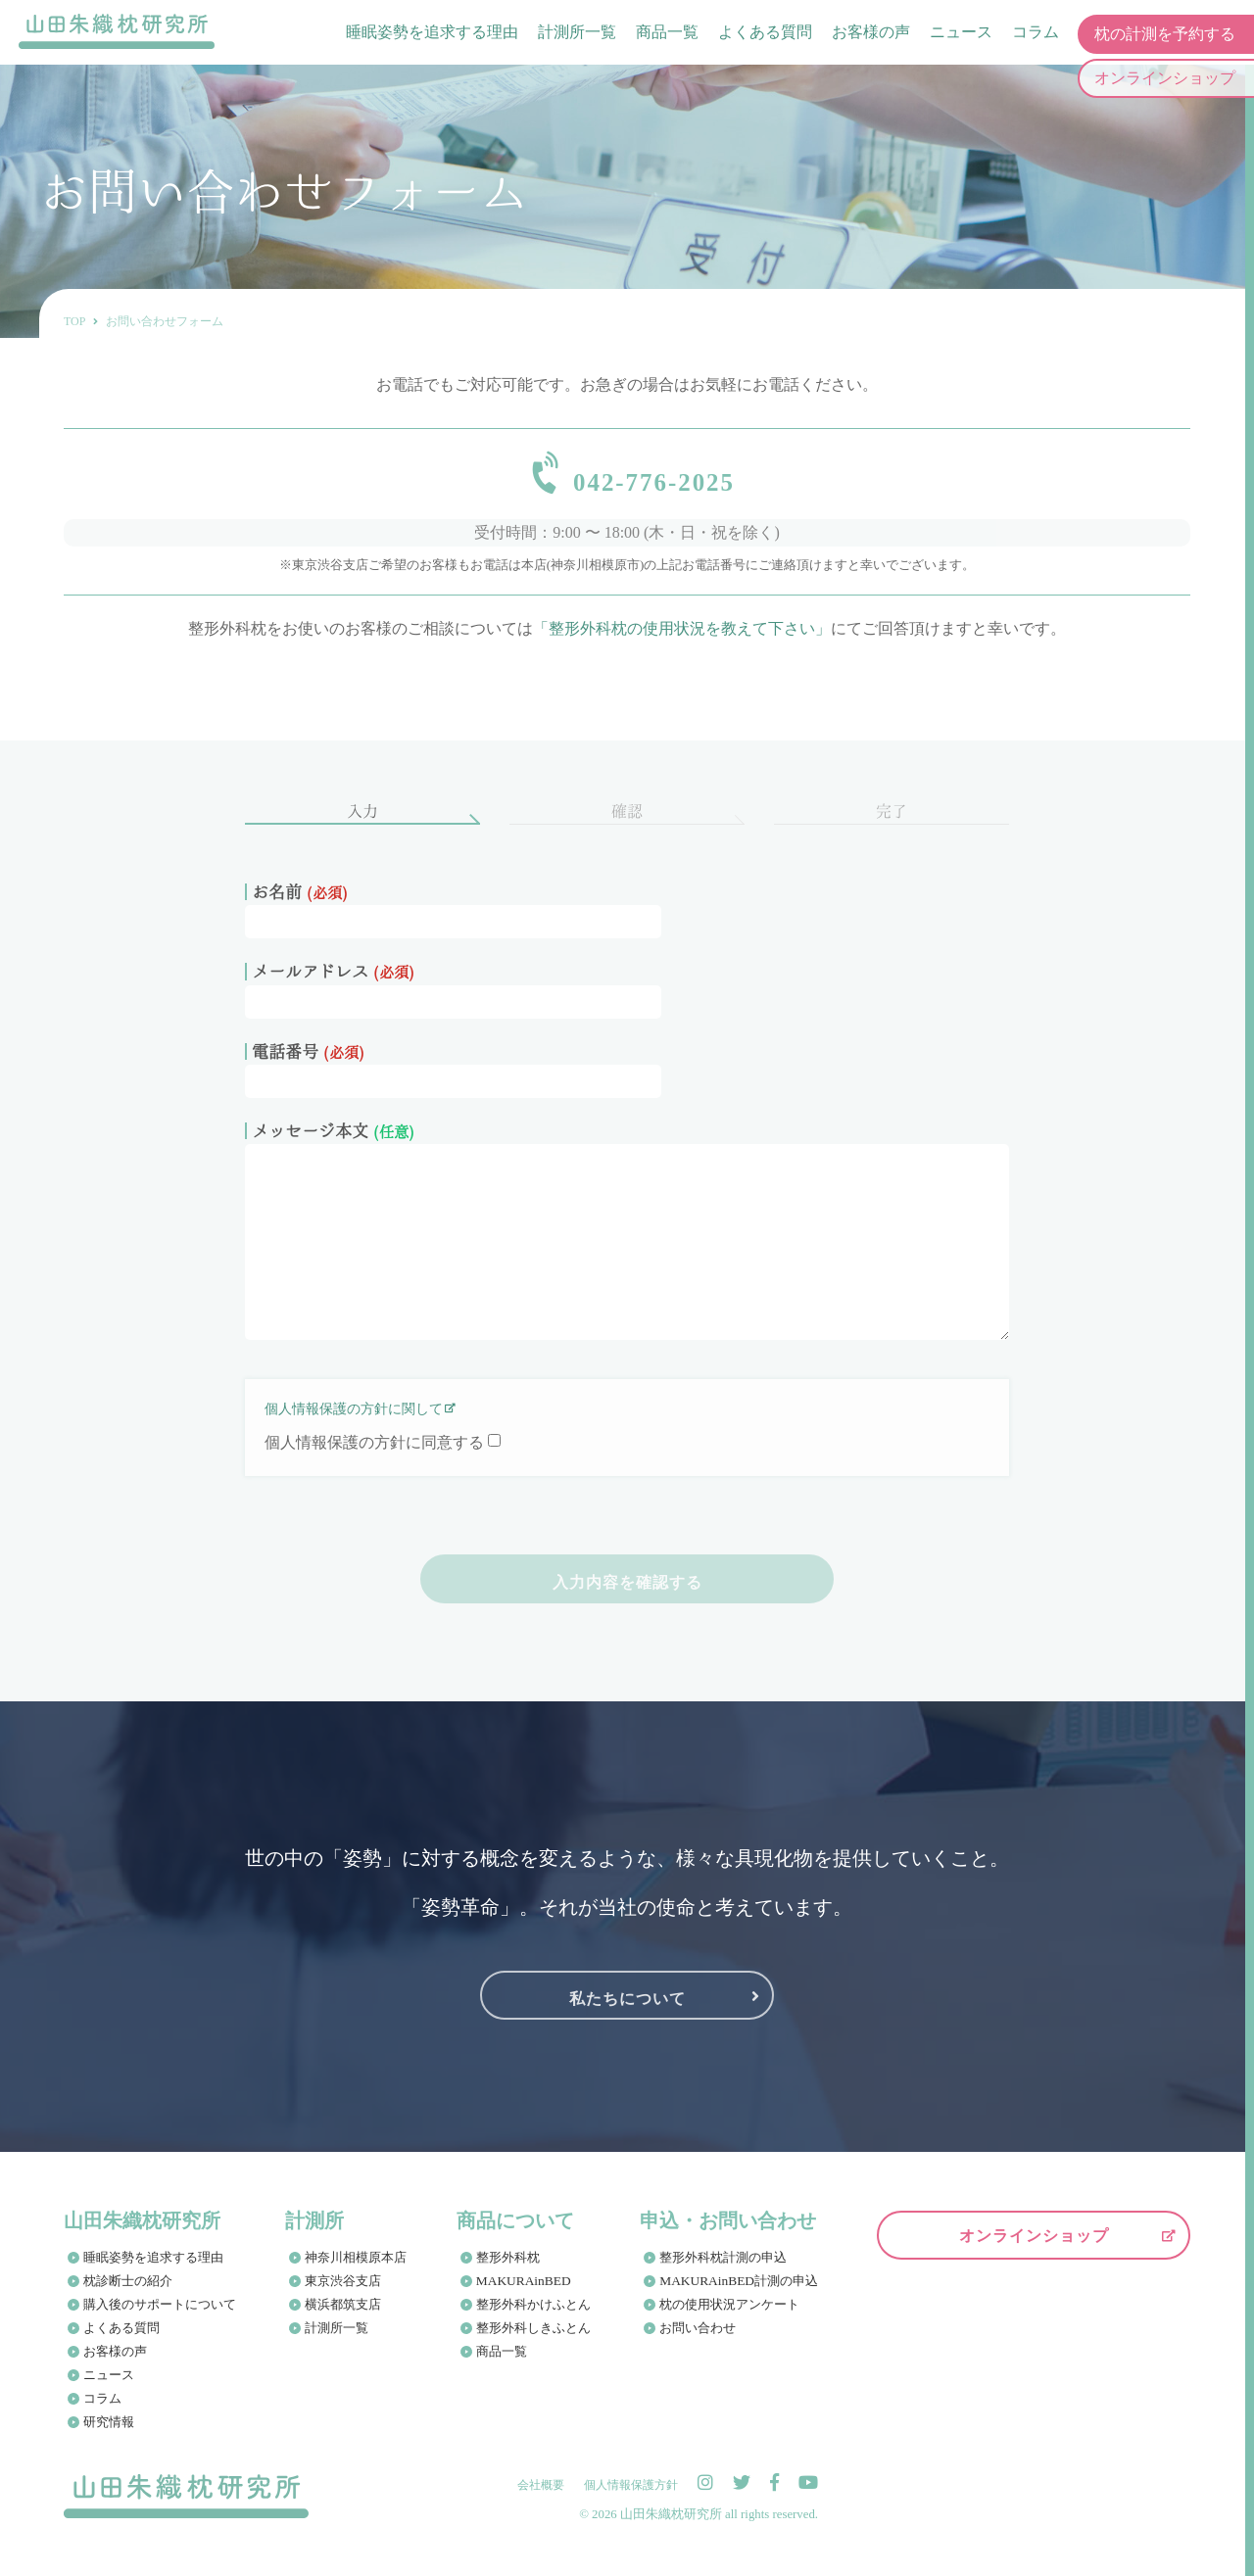 This screenshot has height=2576, width=1254. What do you see at coordinates (534, 2340) in the screenshot?
I see `整形外科しきふとん` at bounding box center [534, 2340].